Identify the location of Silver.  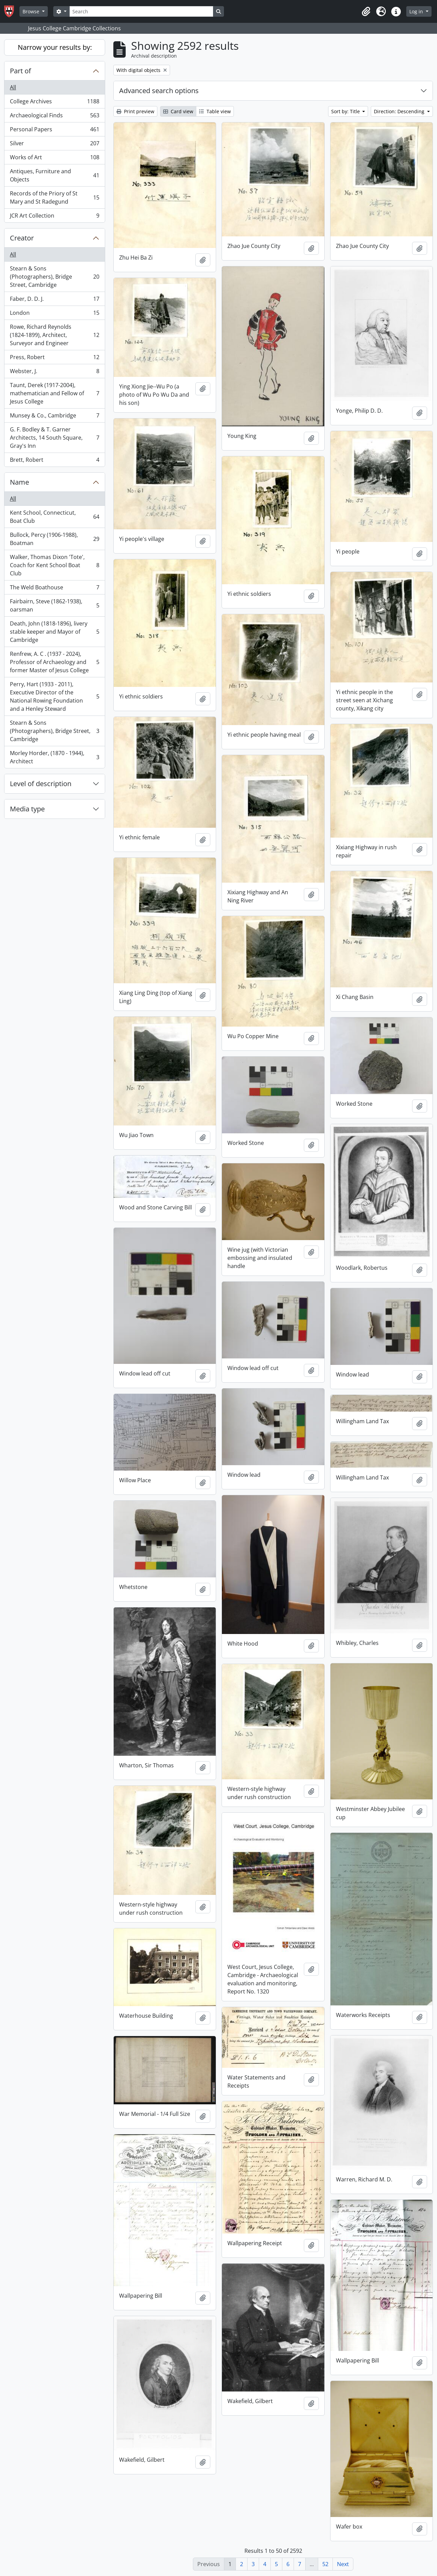
(54, 144).